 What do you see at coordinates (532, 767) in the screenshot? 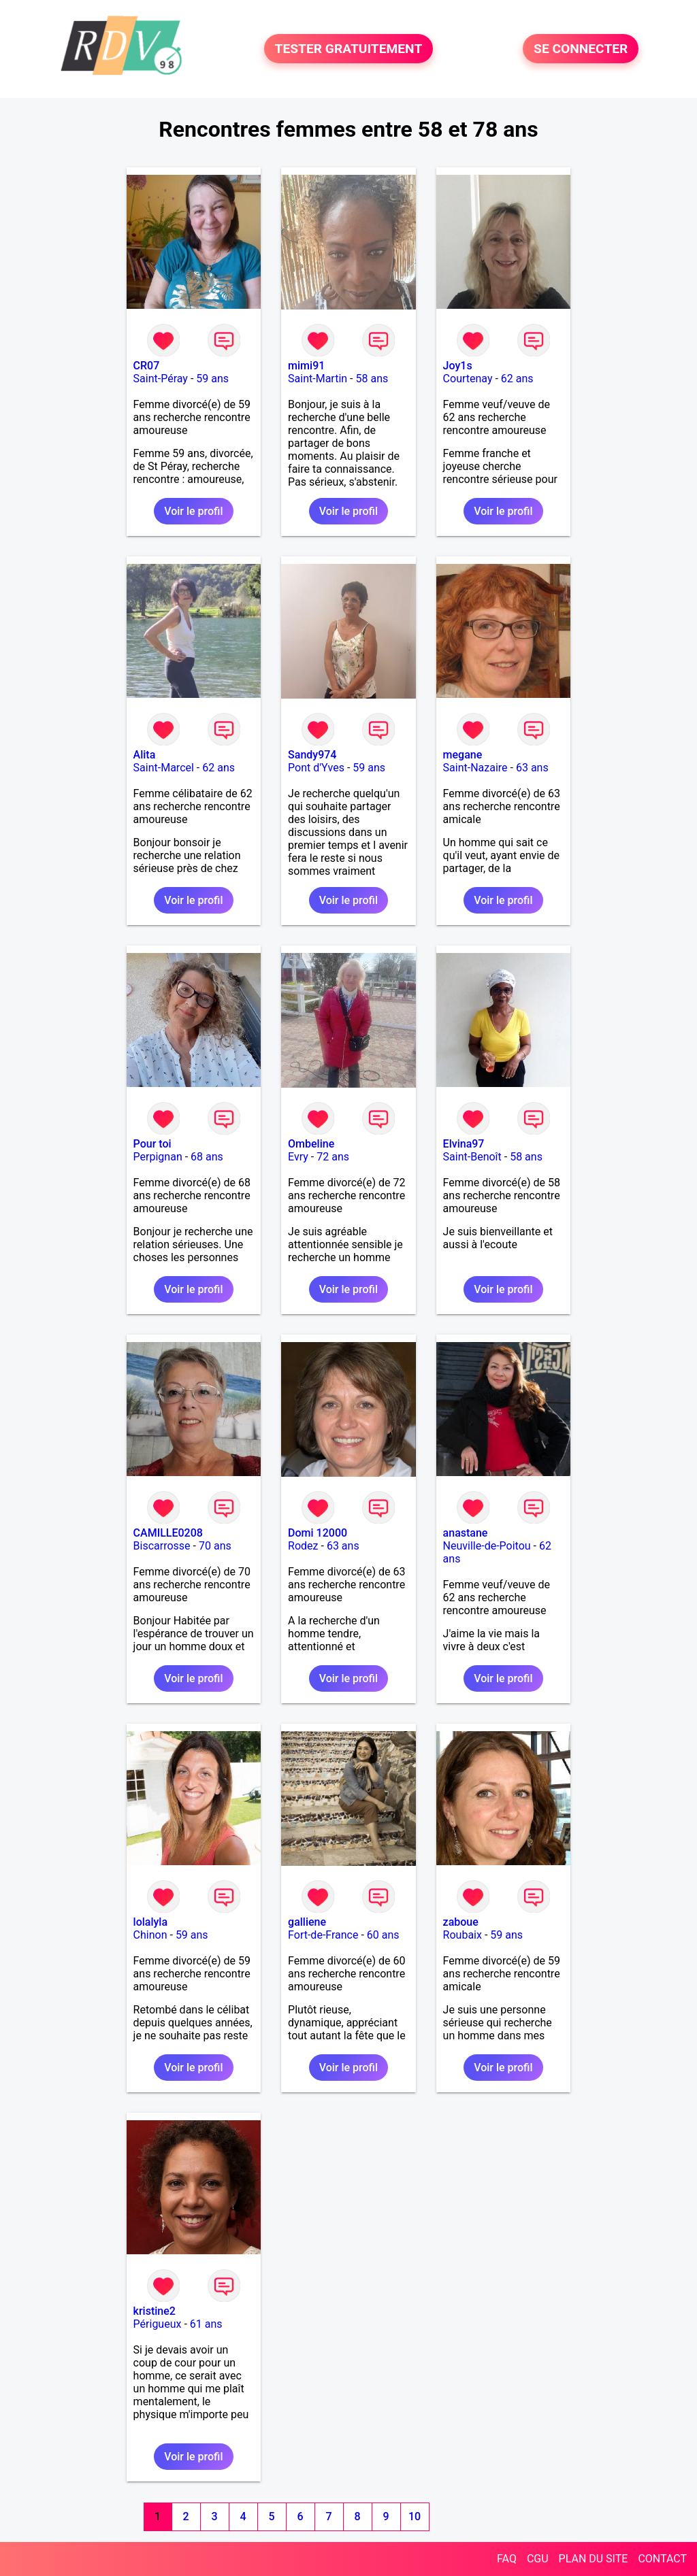
I see `63 ans` at bounding box center [532, 767].